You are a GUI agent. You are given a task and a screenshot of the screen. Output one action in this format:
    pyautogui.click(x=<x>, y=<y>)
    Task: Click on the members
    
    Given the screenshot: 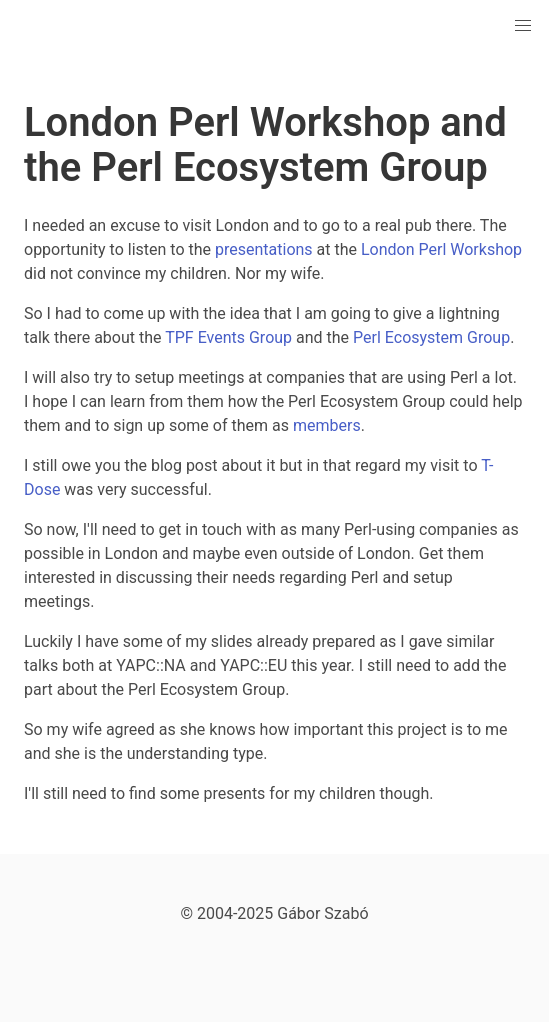 What is the action you would take?
    pyautogui.click(x=327, y=425)
    